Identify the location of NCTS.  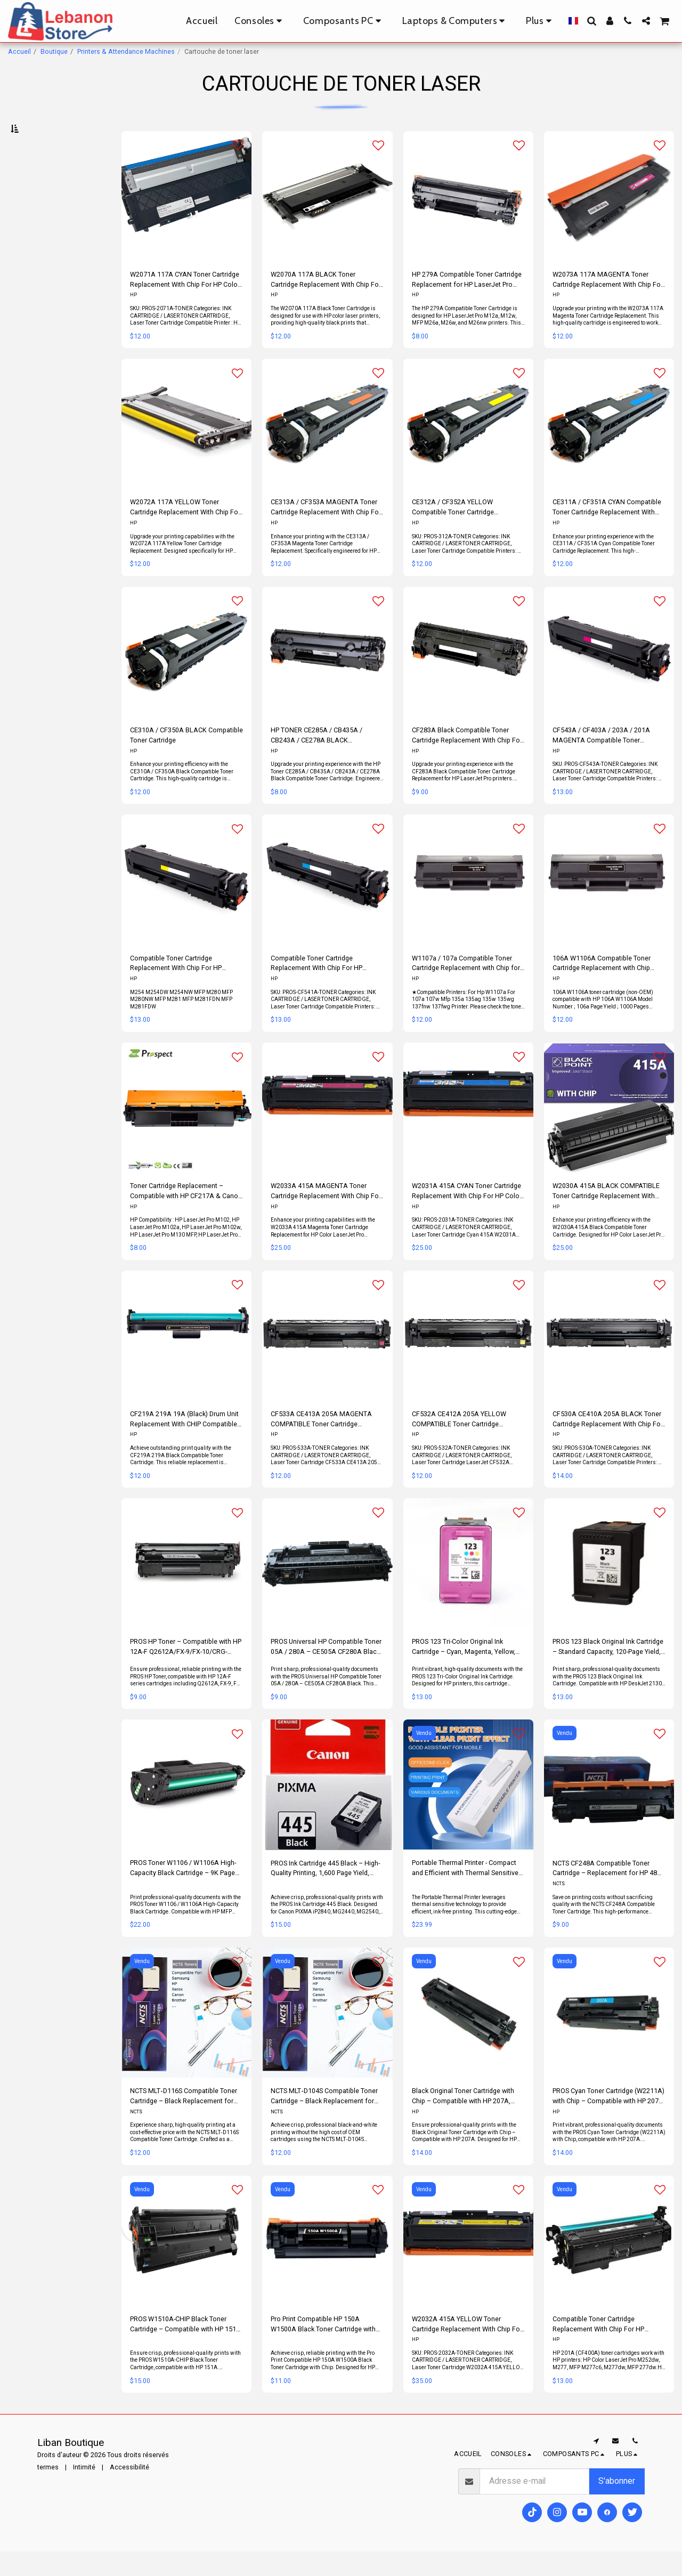
(559, 1908).